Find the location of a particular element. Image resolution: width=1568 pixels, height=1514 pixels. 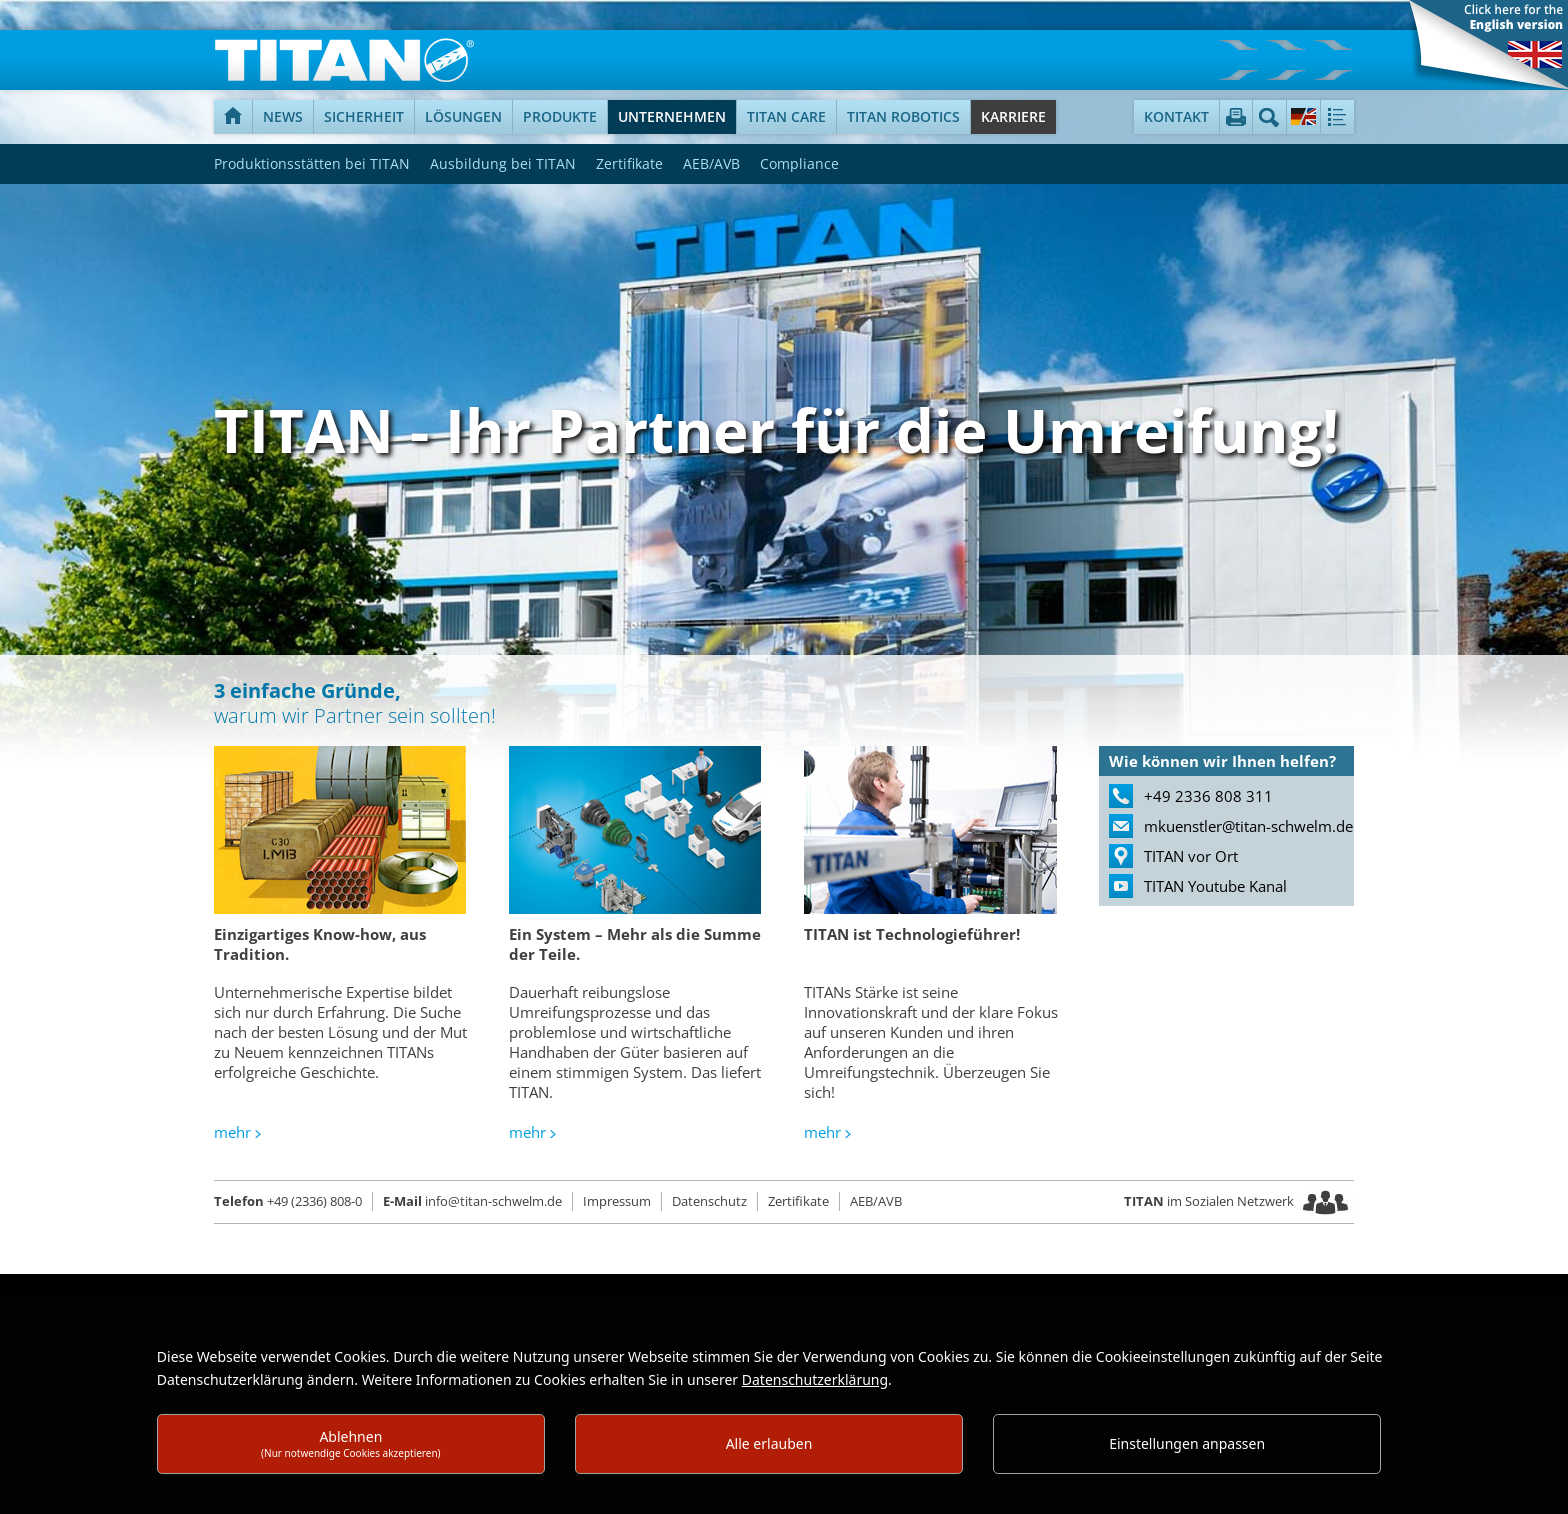

Sicherheit is located at coordinates (364, 116).